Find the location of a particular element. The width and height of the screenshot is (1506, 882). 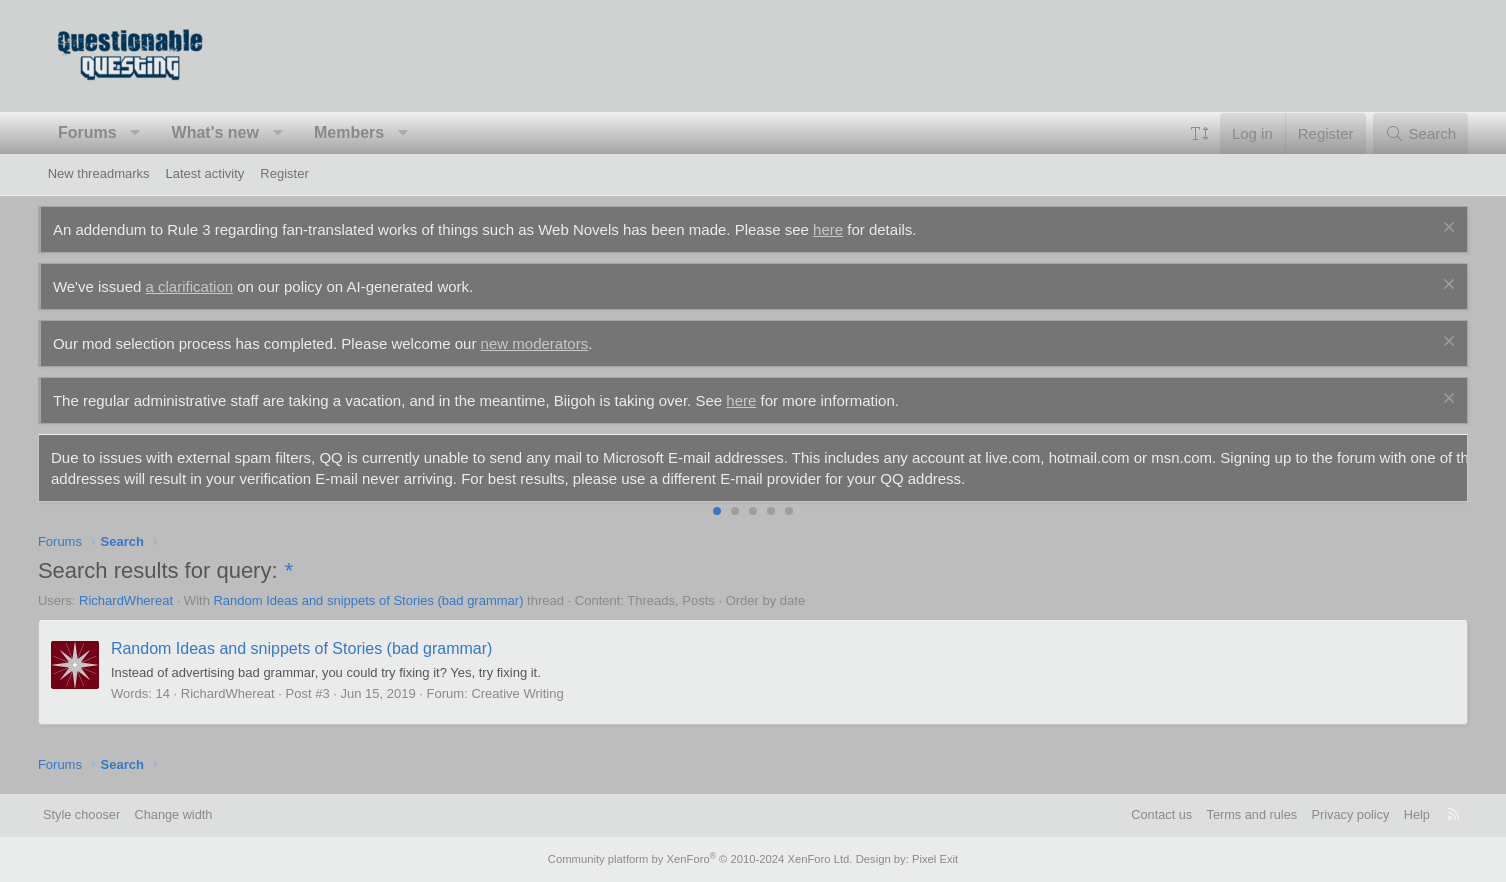

Contact us is located at coordinates (1143, 814).